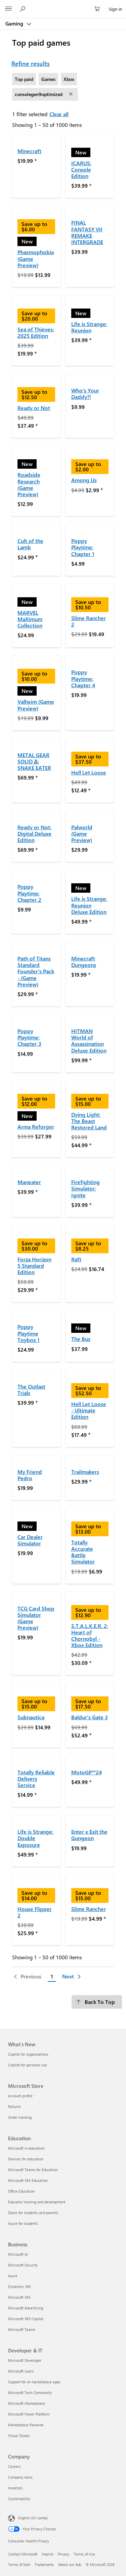 Image resolution: width=126 pixels, height=2576 pixels. I want to click on House Flipper 2, so click(34, 1912).